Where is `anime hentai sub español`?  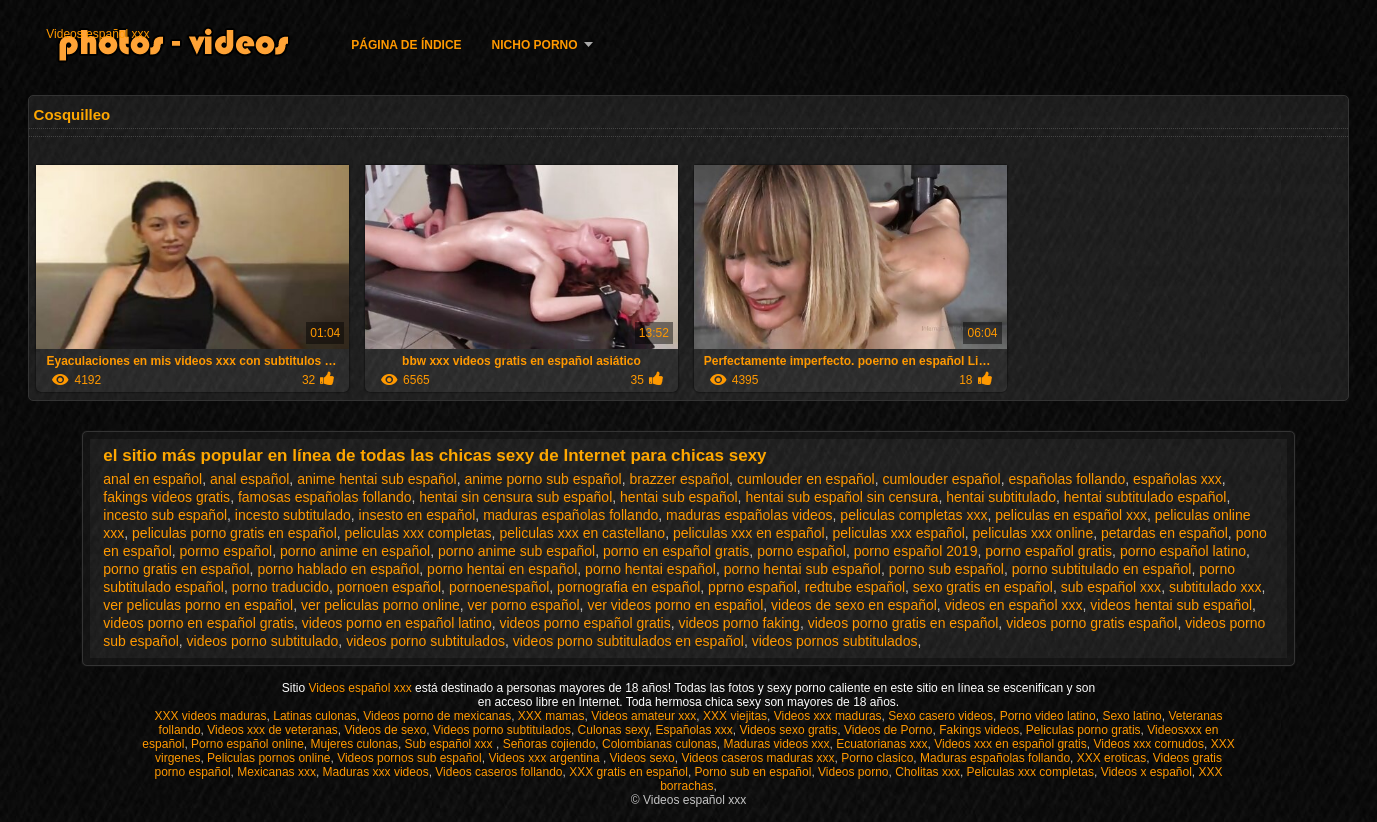
anime hentai sub español is located at coordinates (377, 479).